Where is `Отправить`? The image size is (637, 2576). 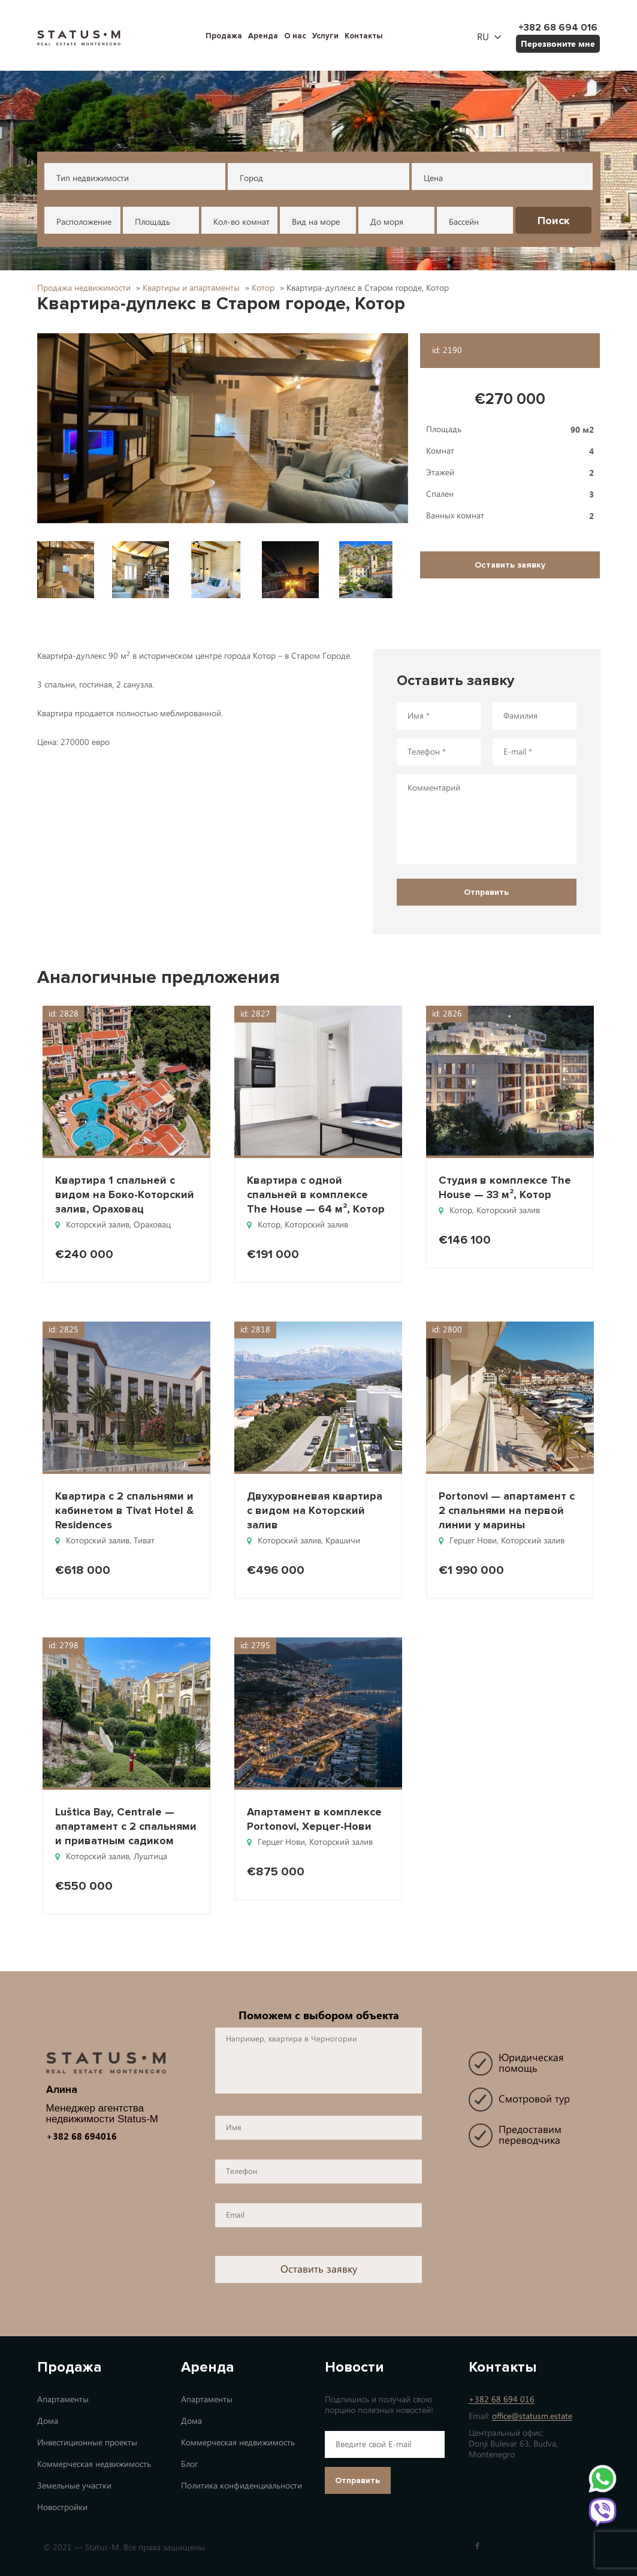 Отправить is located at coordinates (357, 2480).